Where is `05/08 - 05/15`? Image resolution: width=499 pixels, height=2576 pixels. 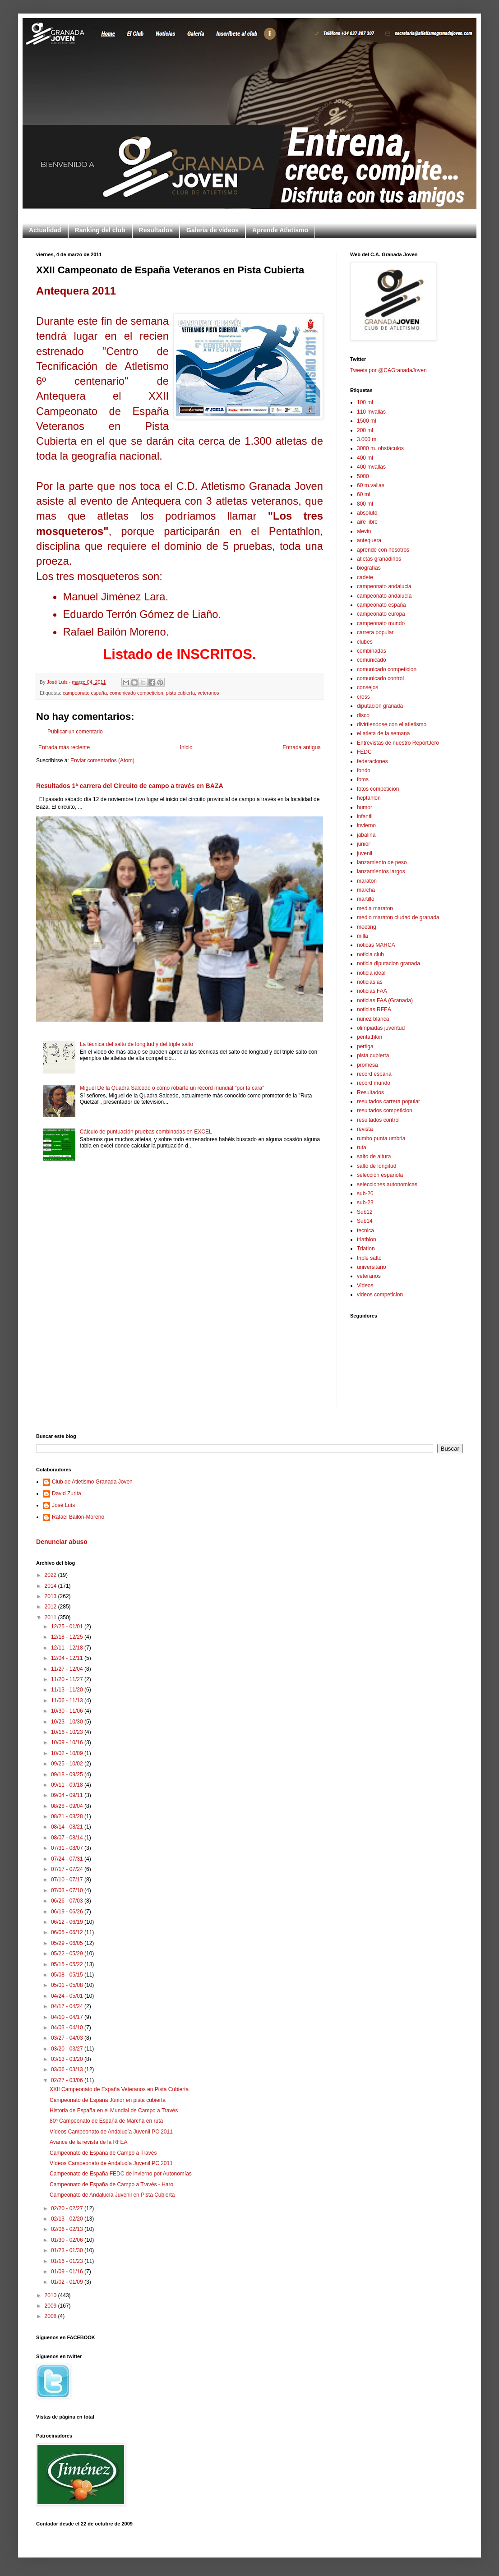
05/08 - 05/15 is located at coordinates (67, 1975).